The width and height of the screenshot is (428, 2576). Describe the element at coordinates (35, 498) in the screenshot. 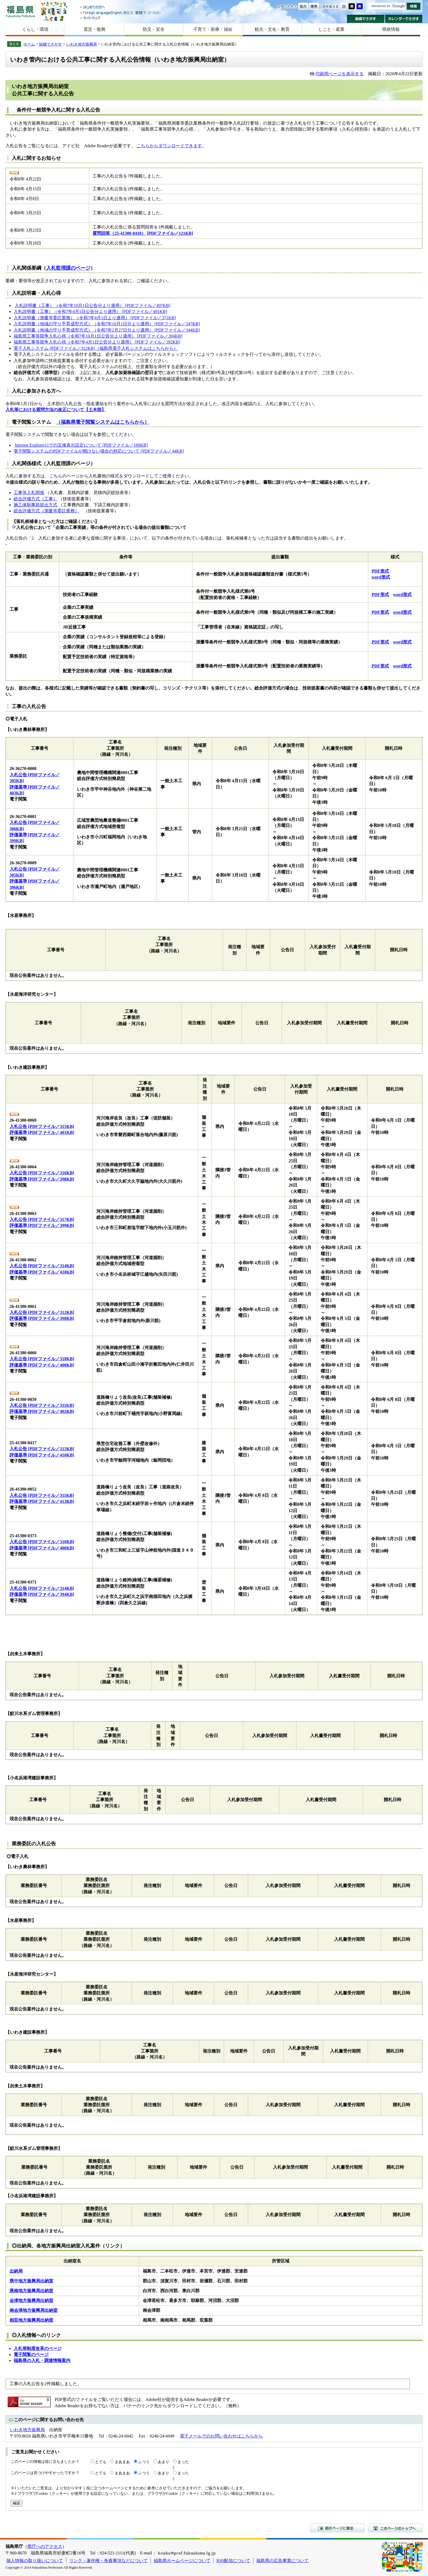

I see `総合評価方式（工事）` at that location.